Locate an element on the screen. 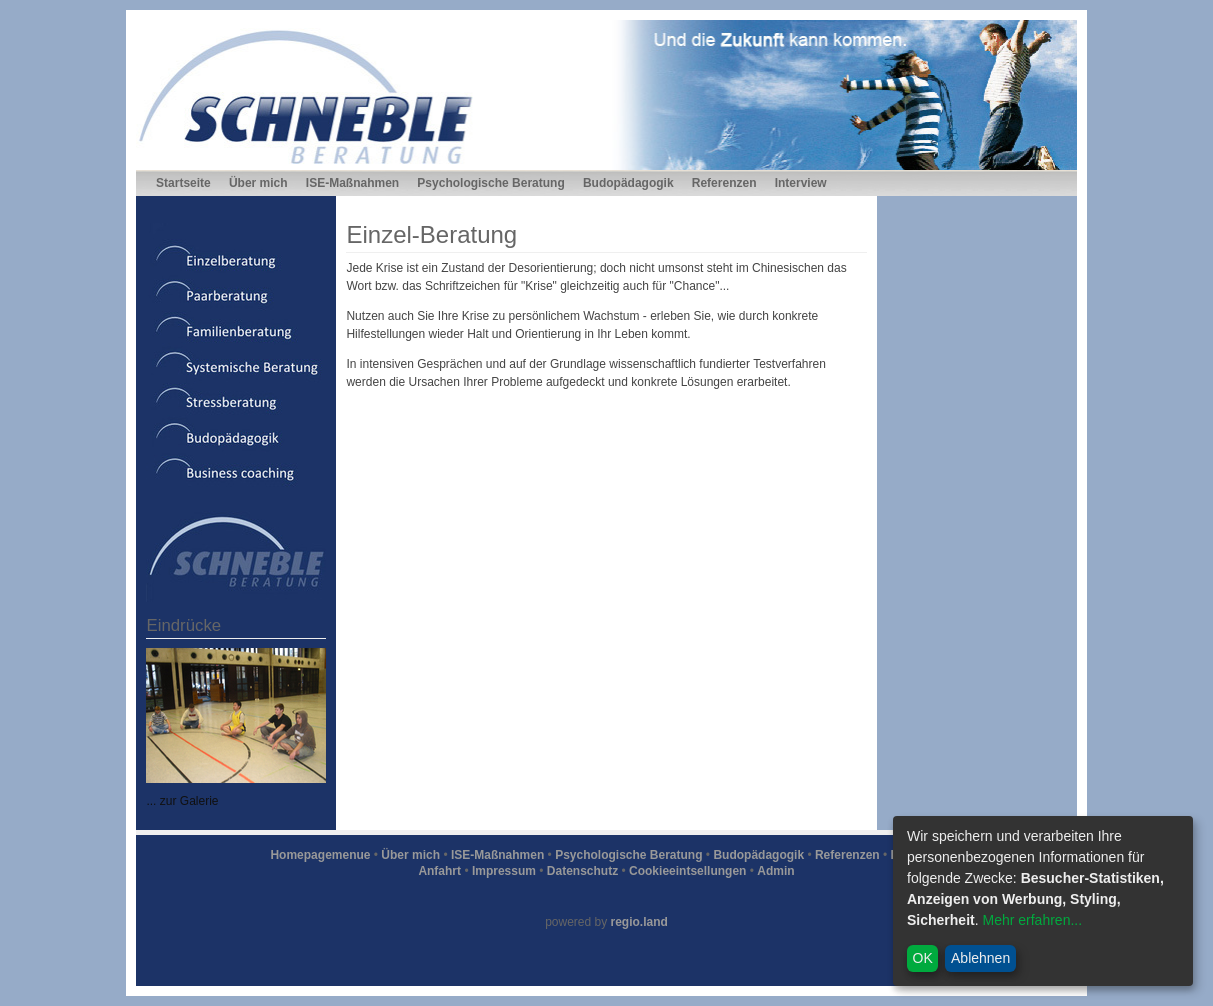  Budopädagogik is located at coordinates (628, 183).